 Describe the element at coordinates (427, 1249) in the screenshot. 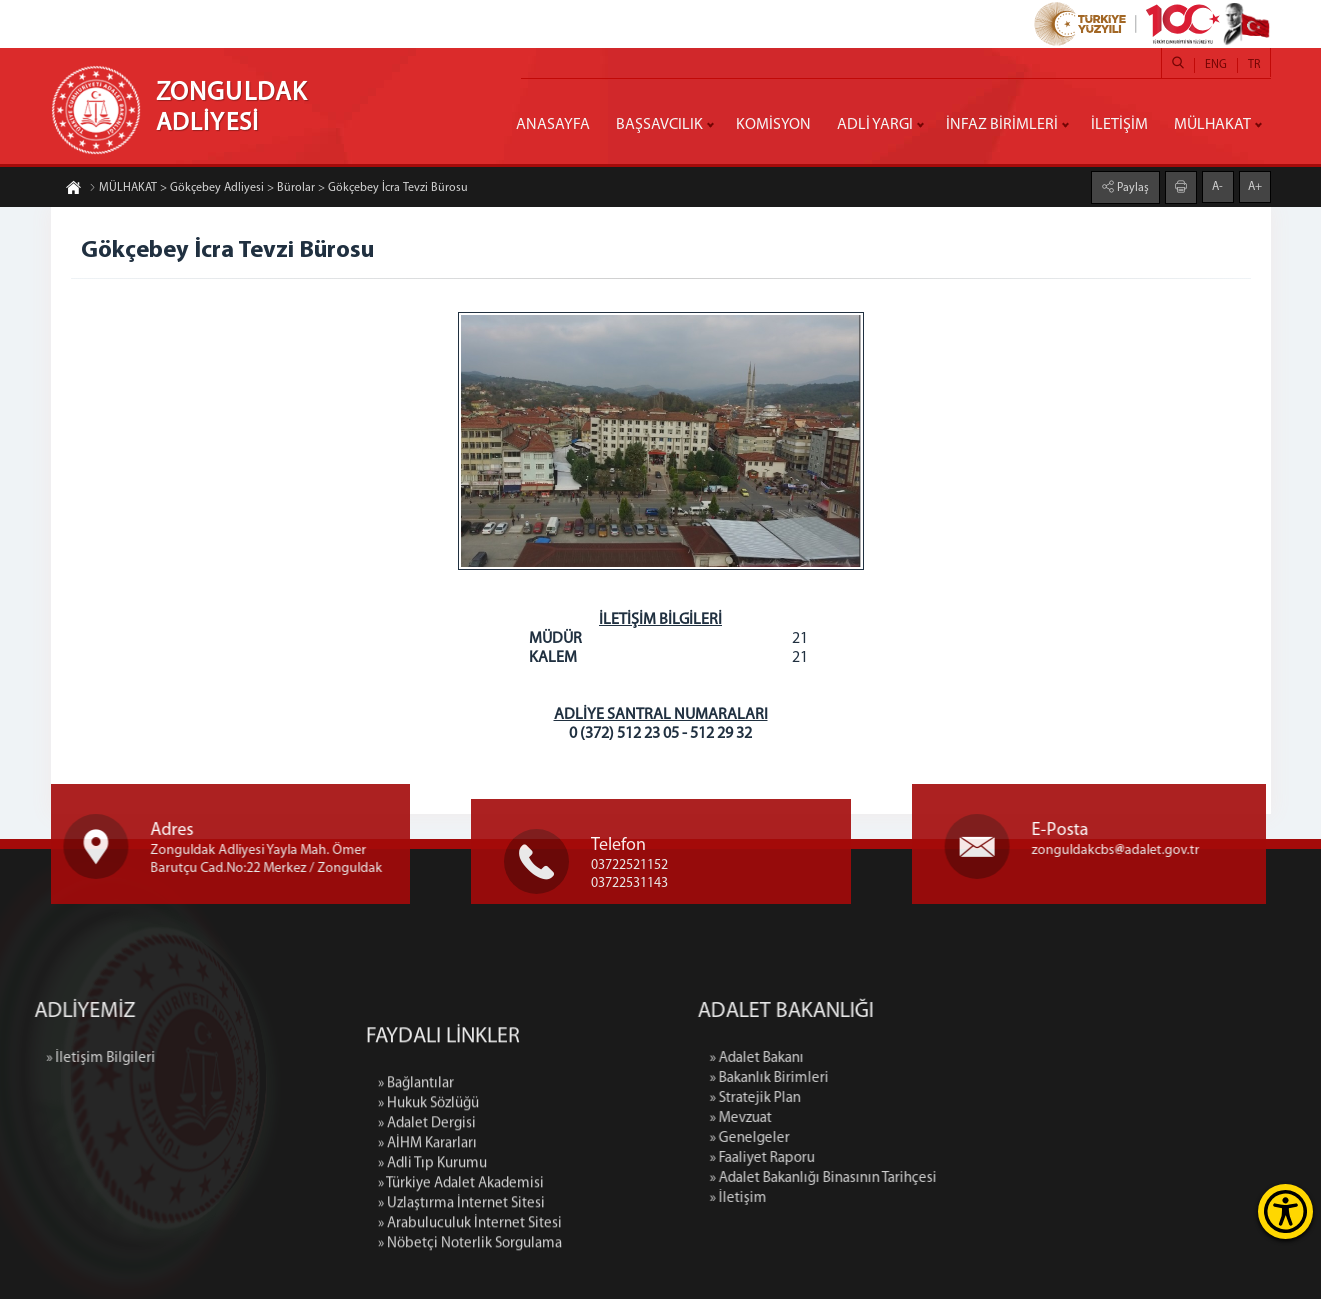

I see `» AİHM Kararları` at that location.